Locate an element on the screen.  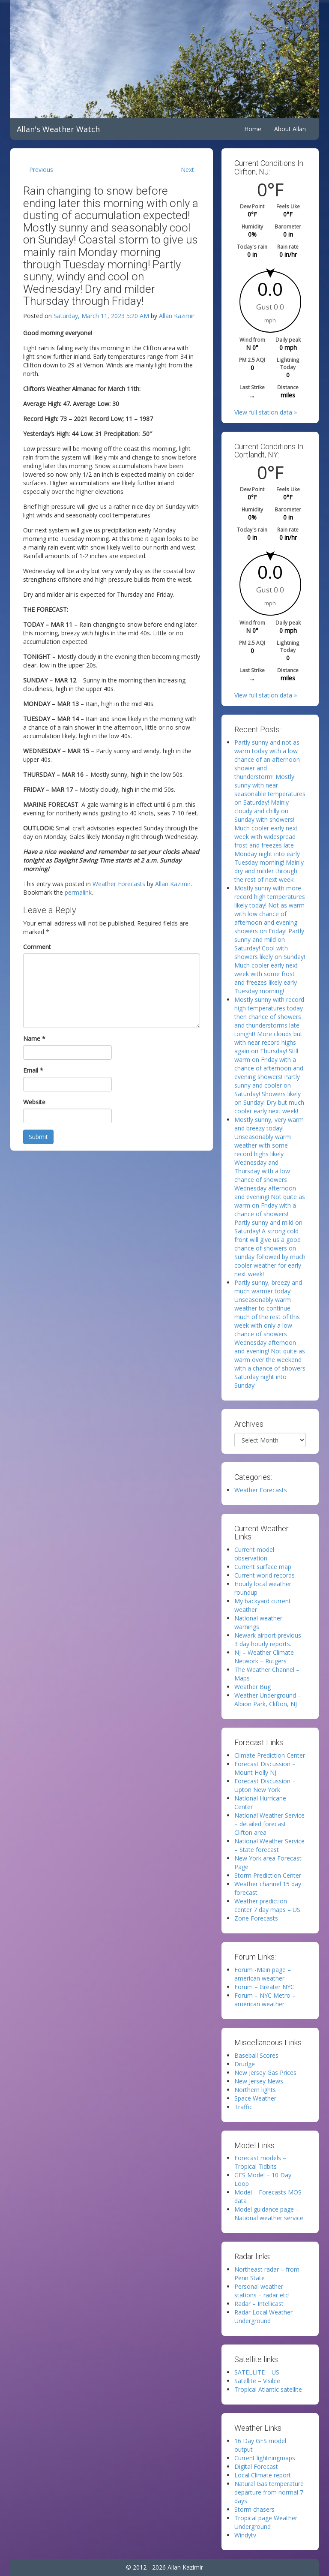
Forecast Discussion – Upton New York is located at coordinates (265, 1785).